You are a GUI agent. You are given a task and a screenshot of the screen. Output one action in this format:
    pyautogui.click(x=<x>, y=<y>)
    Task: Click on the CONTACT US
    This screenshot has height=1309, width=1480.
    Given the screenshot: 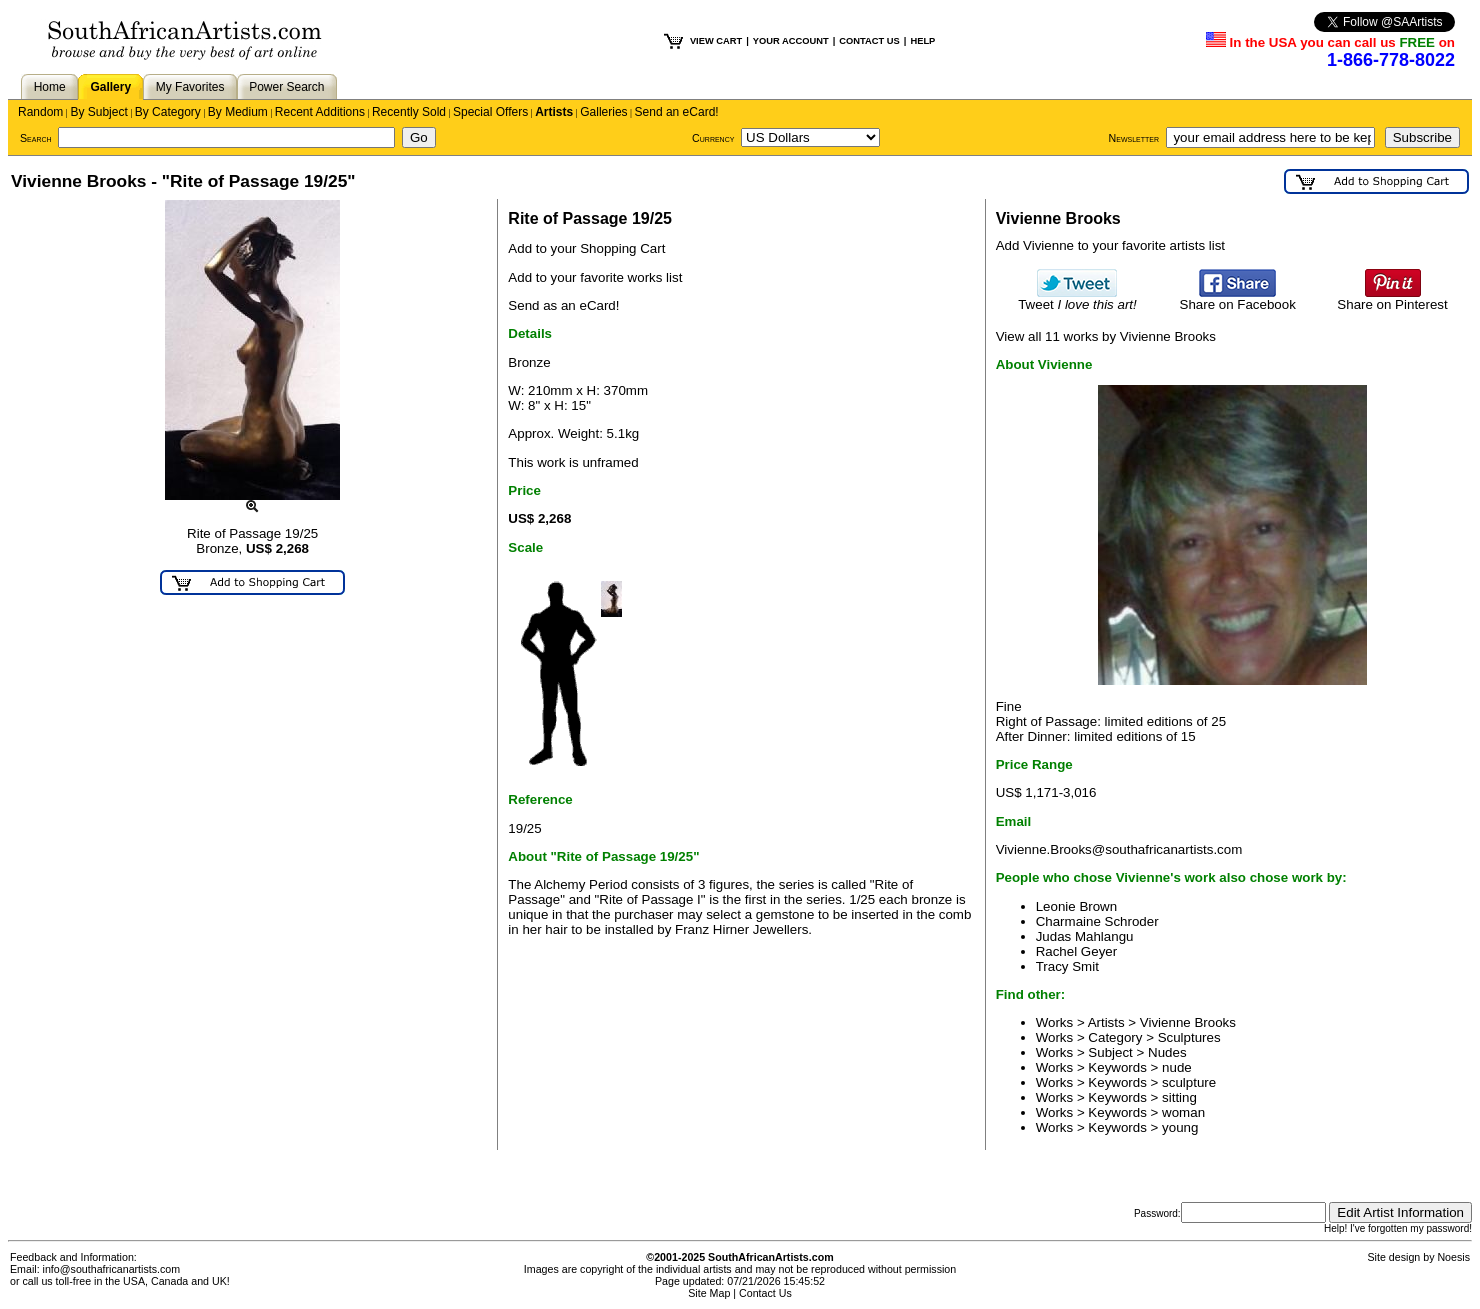 What is the action you would take?
    pyautogui.click(x=869, y=41)
    